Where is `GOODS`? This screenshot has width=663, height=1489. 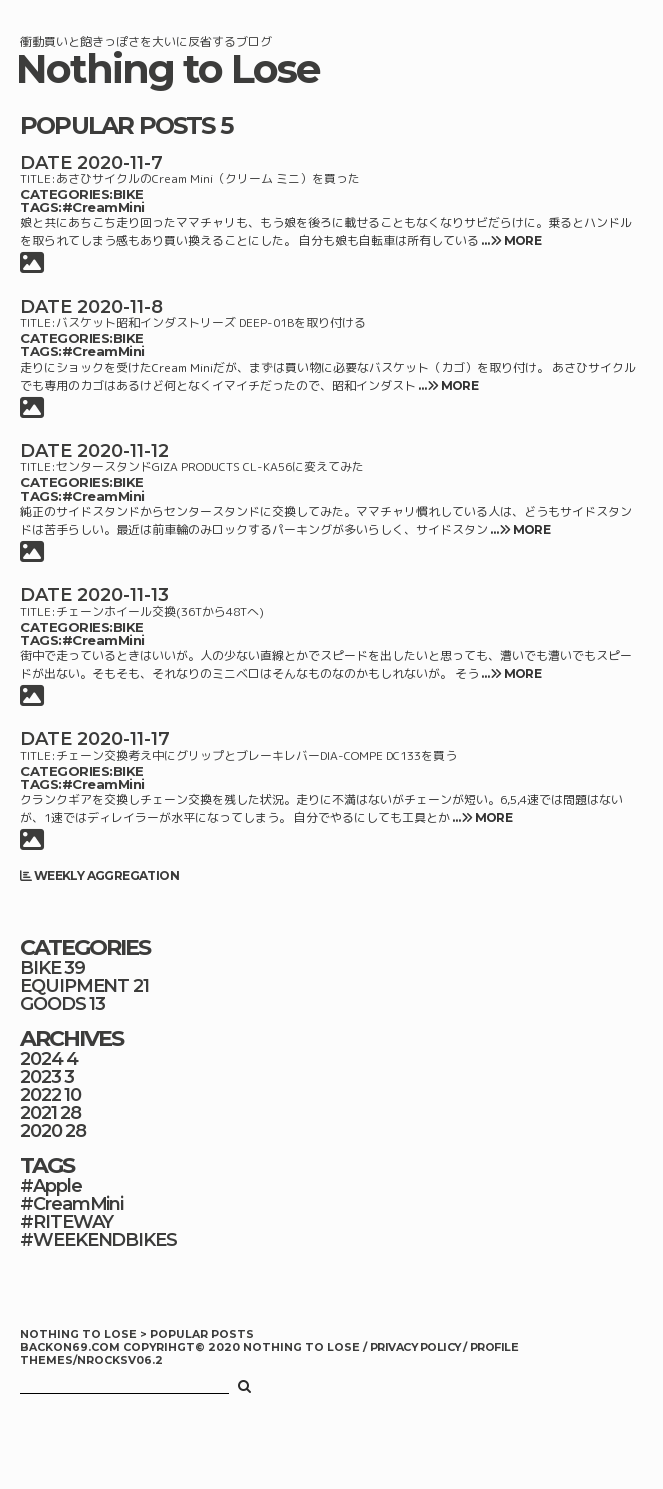 GOODS is located at coordinates (53, 1004).